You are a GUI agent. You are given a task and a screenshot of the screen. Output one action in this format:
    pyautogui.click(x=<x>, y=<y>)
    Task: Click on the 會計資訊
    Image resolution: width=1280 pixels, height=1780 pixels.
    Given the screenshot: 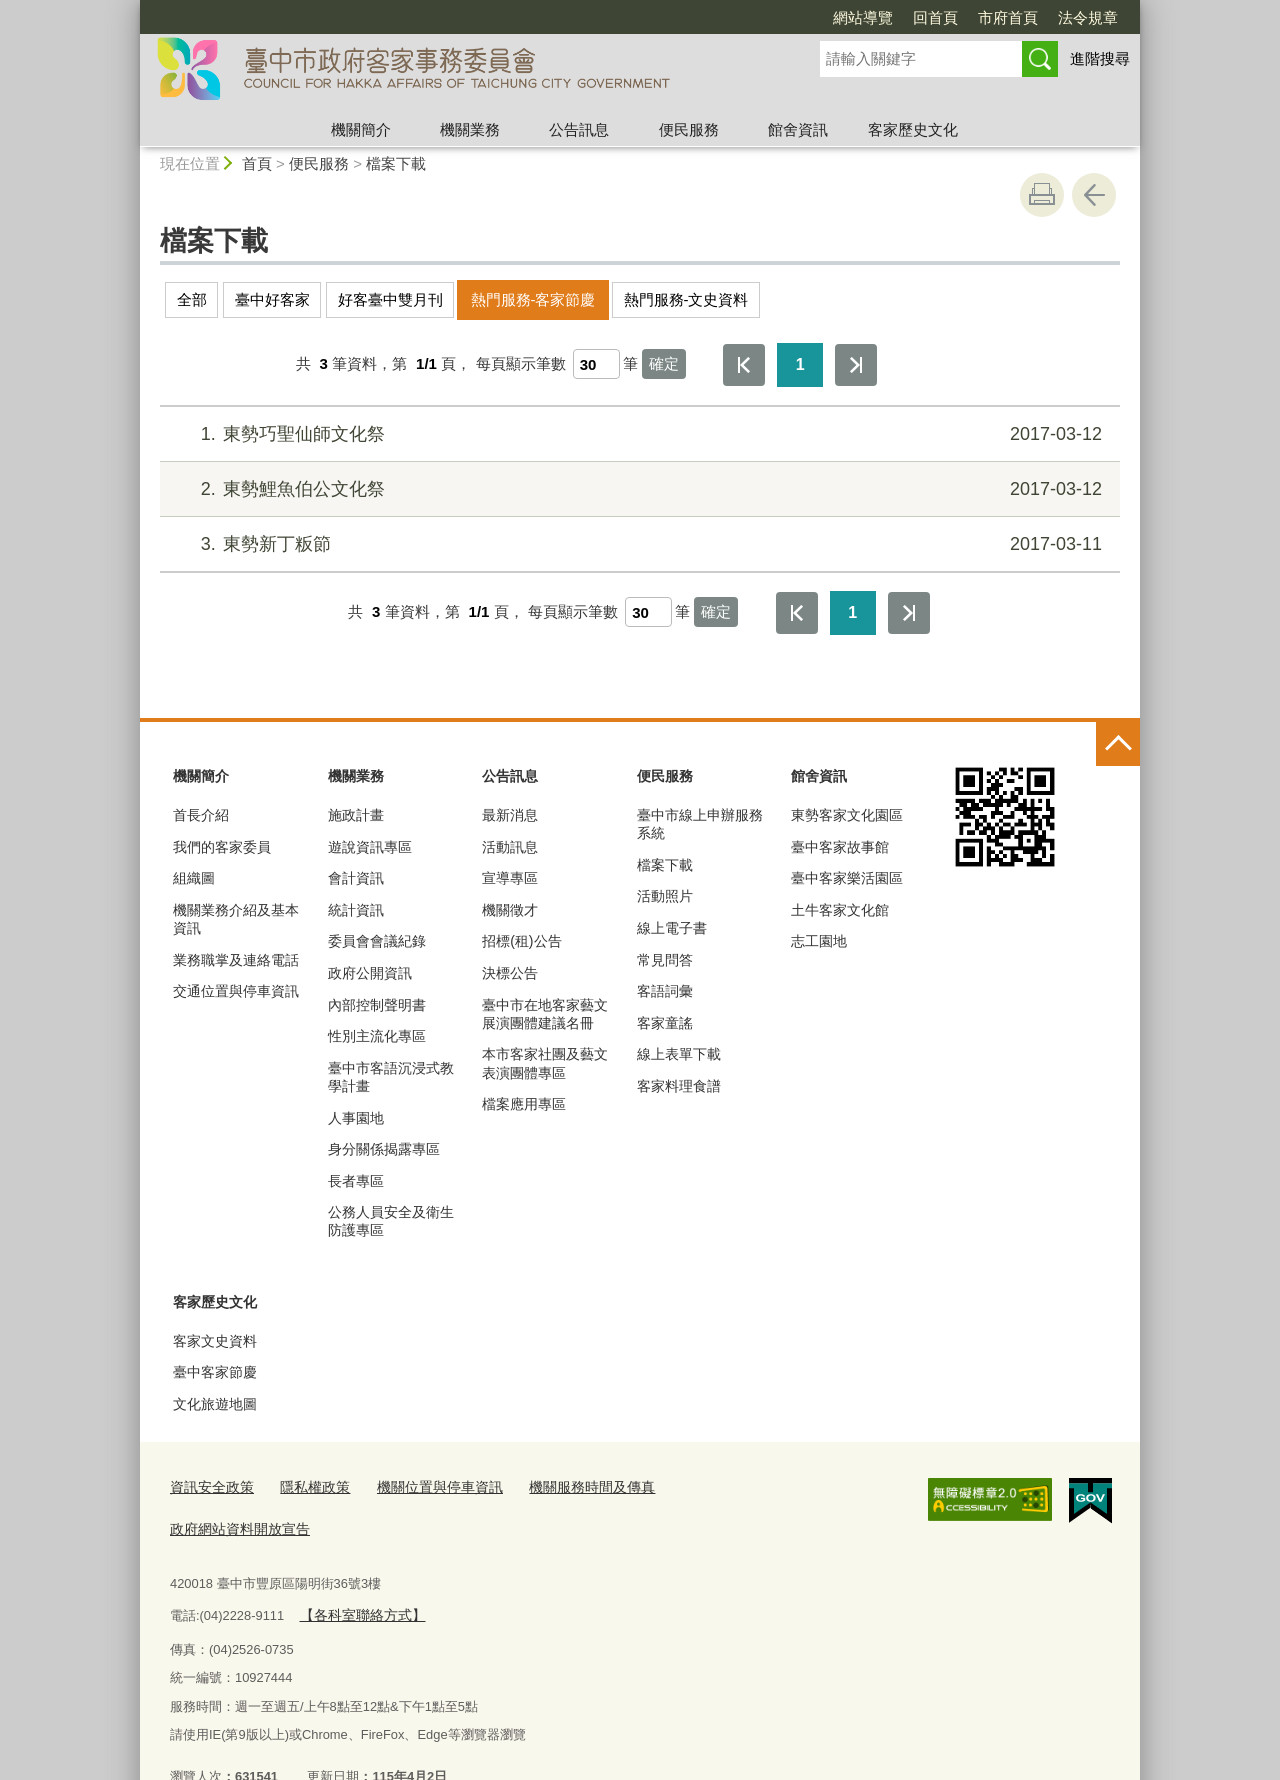 What is the action you would take?
    pyautogui.click(x=356, y=878)
    